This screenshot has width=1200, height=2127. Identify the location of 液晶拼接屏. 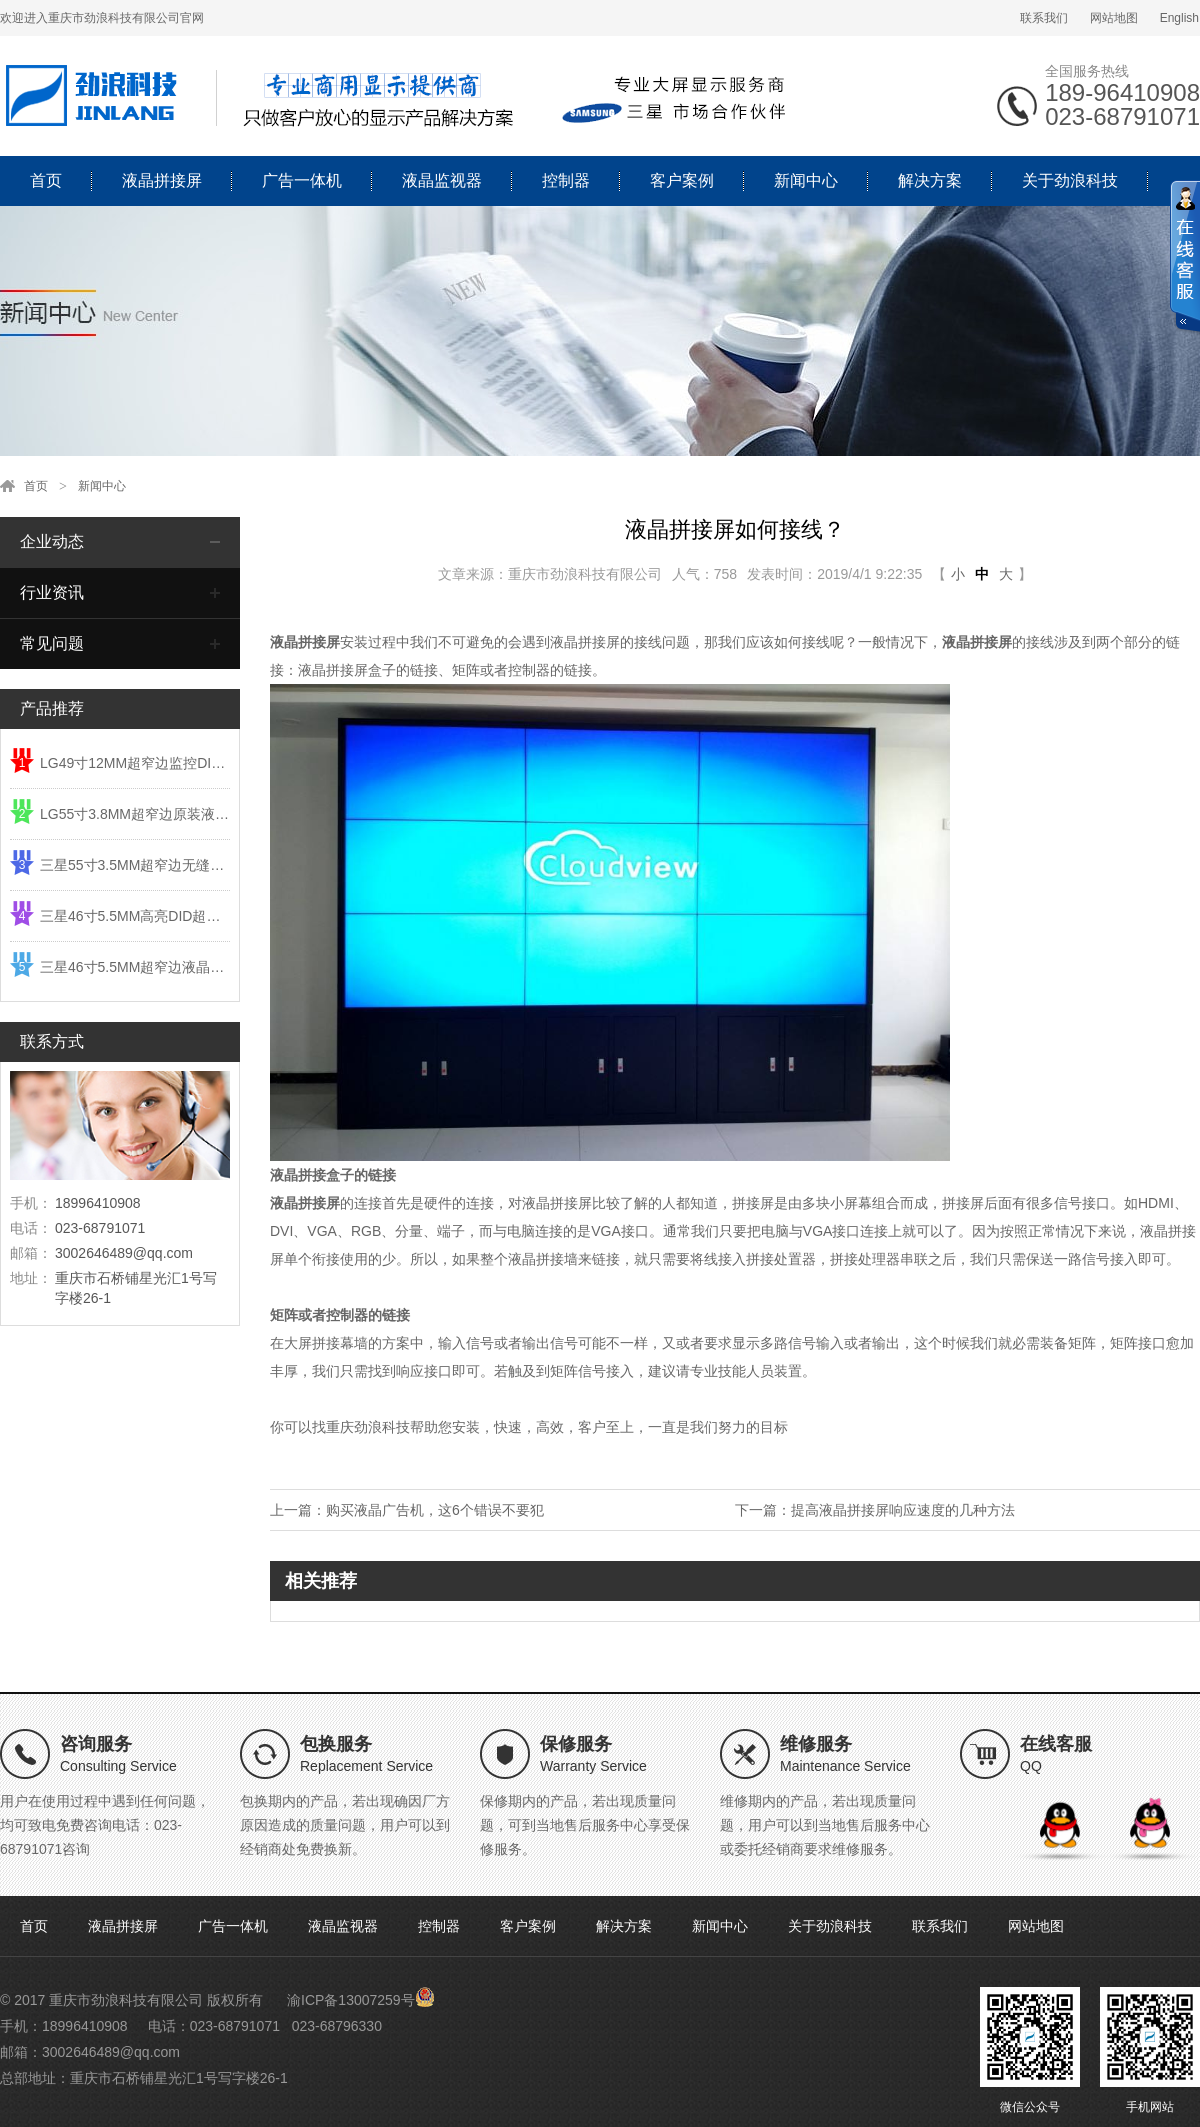
(162, 180).